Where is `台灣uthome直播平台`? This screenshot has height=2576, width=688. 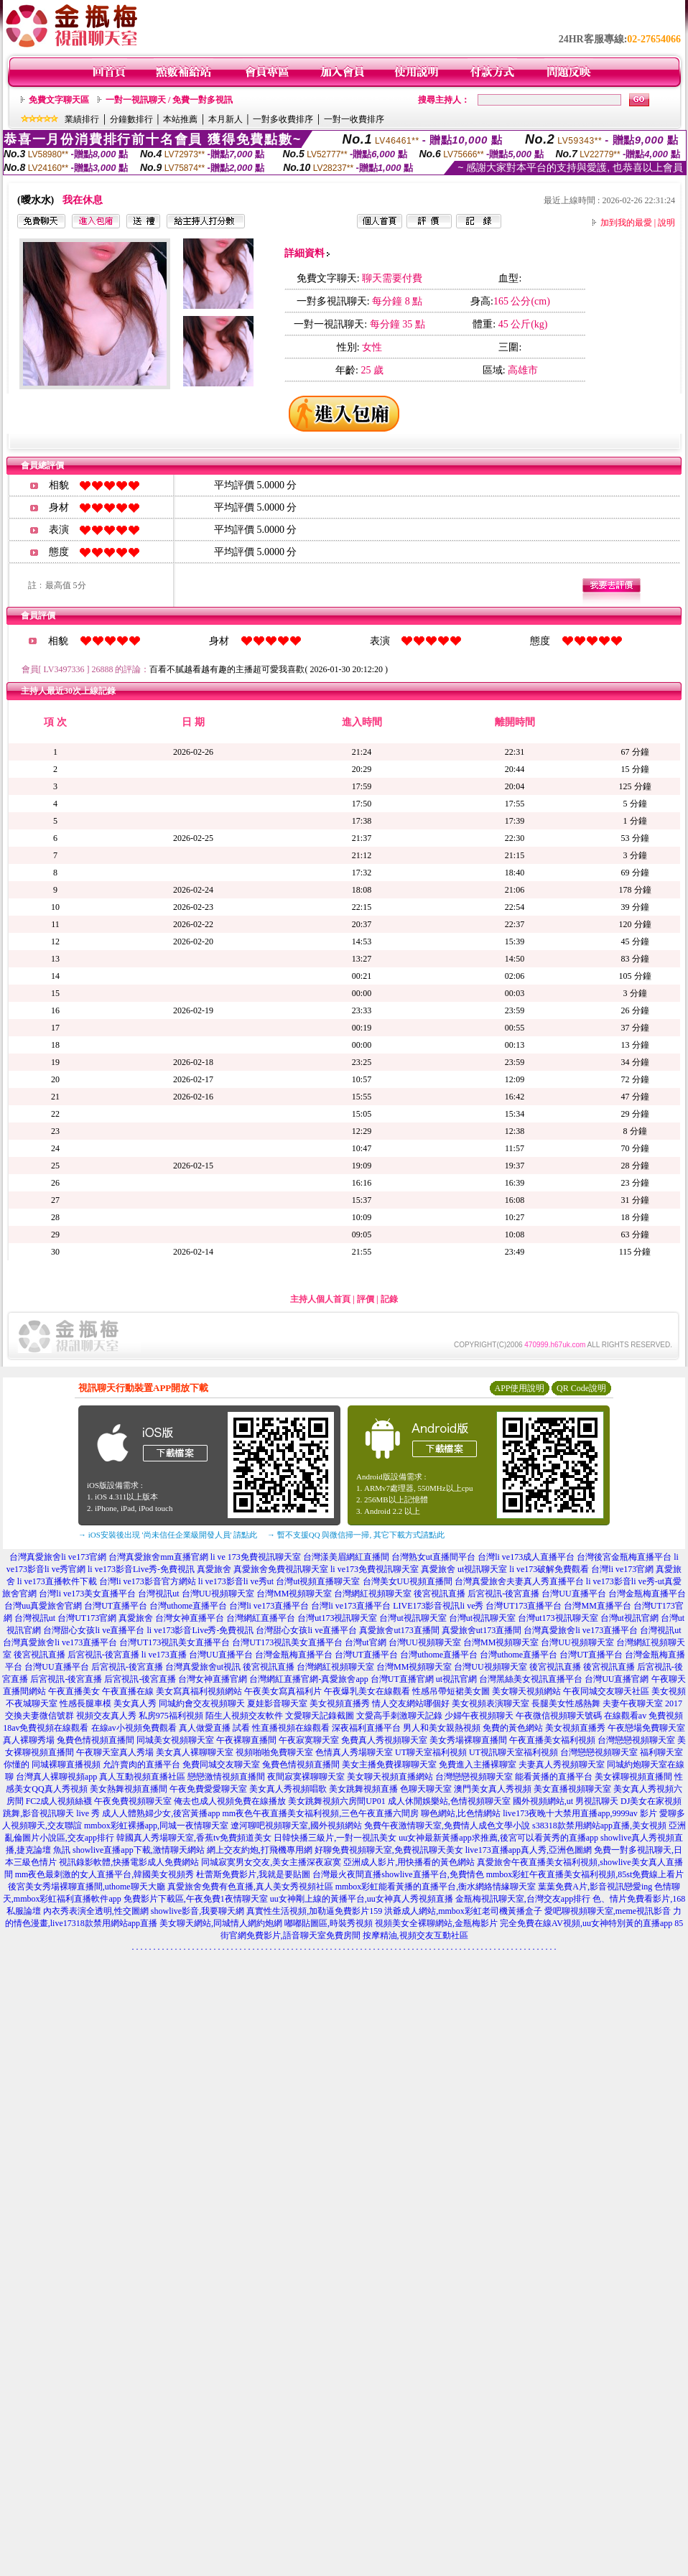
台灣uthome直播平台 is located at coordinates (188, 1606).